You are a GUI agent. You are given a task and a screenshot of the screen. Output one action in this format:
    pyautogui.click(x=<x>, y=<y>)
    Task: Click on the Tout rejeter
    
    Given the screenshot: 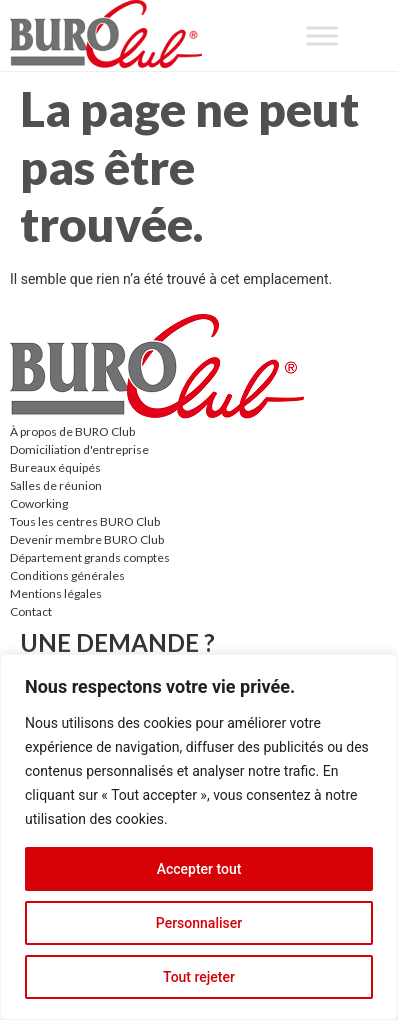 What is the action you would take?
    pyautogui.click(x=199, y=977)
    